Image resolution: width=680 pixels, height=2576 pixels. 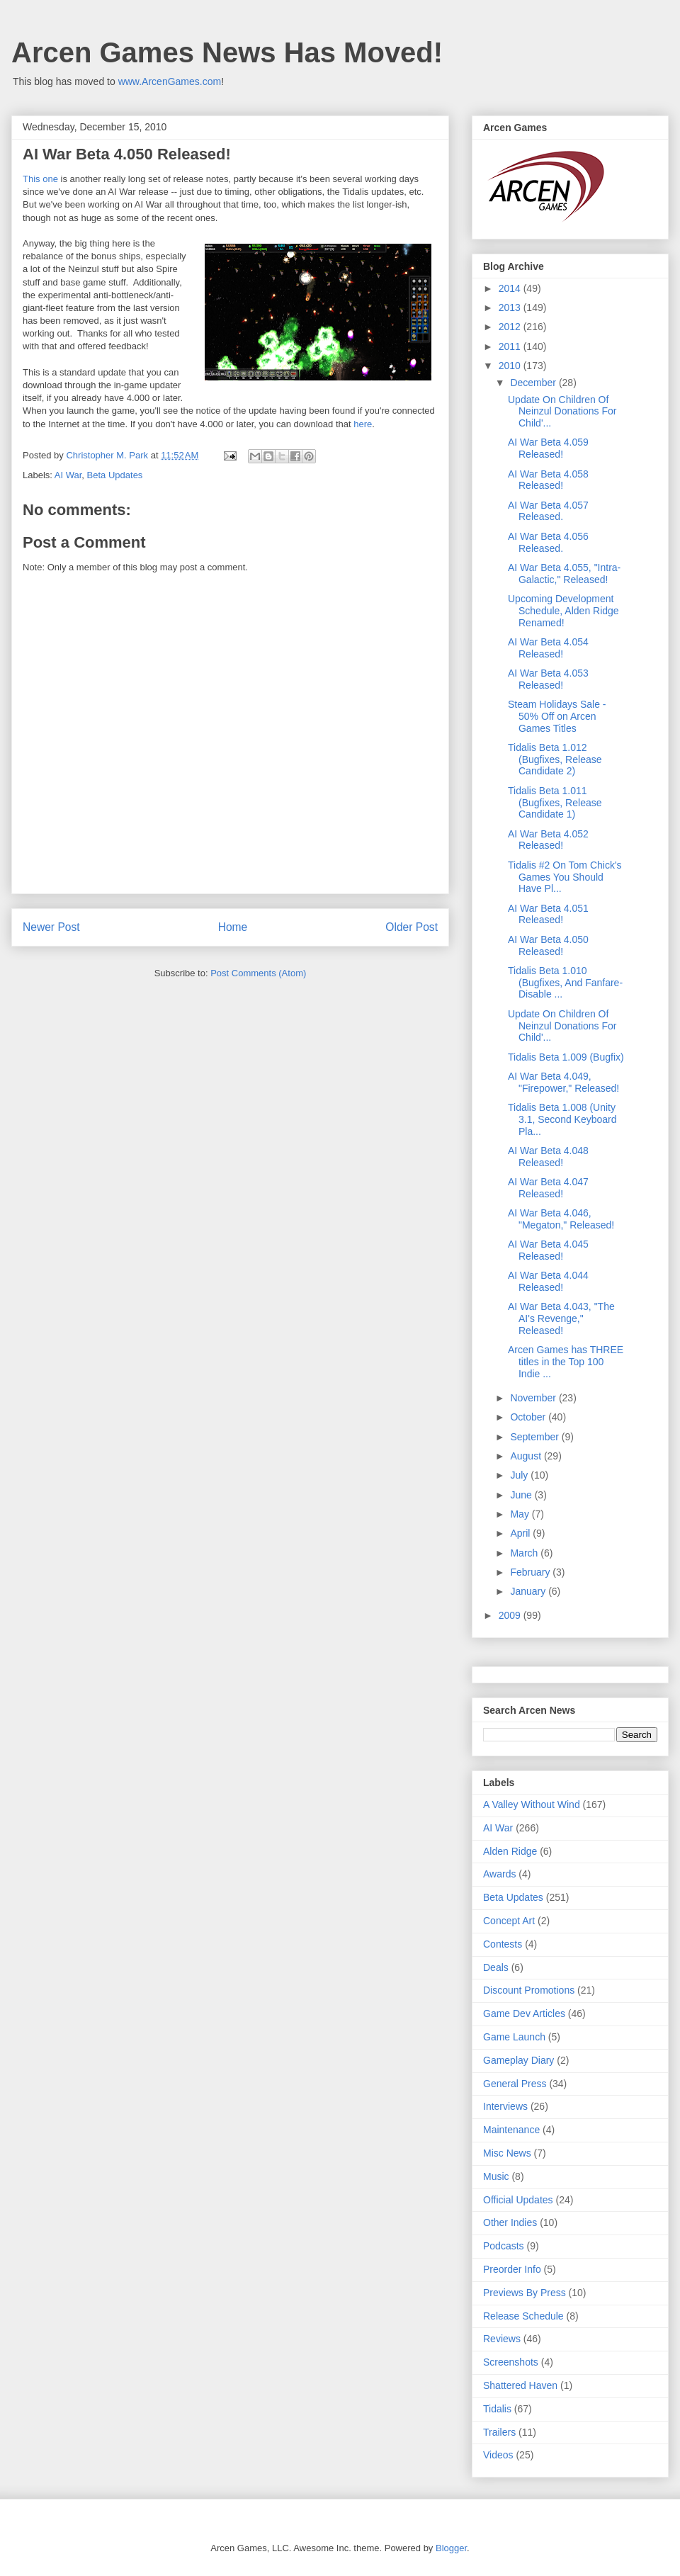 I want to click on Discount Promotions, so click(x=528, y=1990).